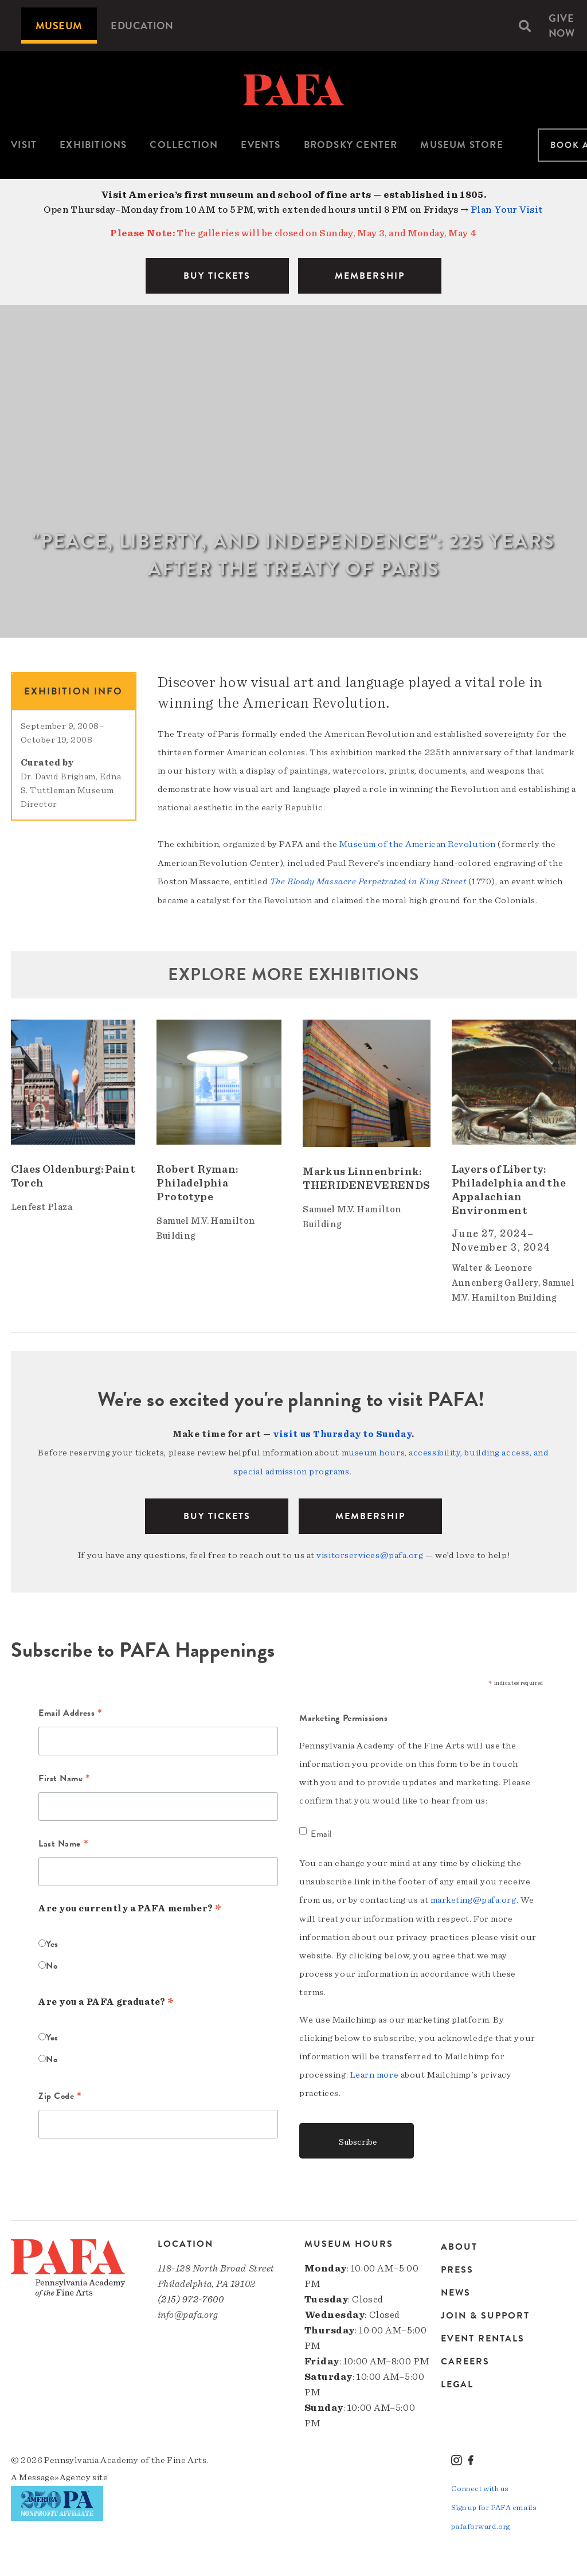 Image resolution: width=587 pixels, height=2576 pixels. What do you see at coordinates (465, 2357) in the screenshot?
I see `Careers` at bounding box center [465, 2357].